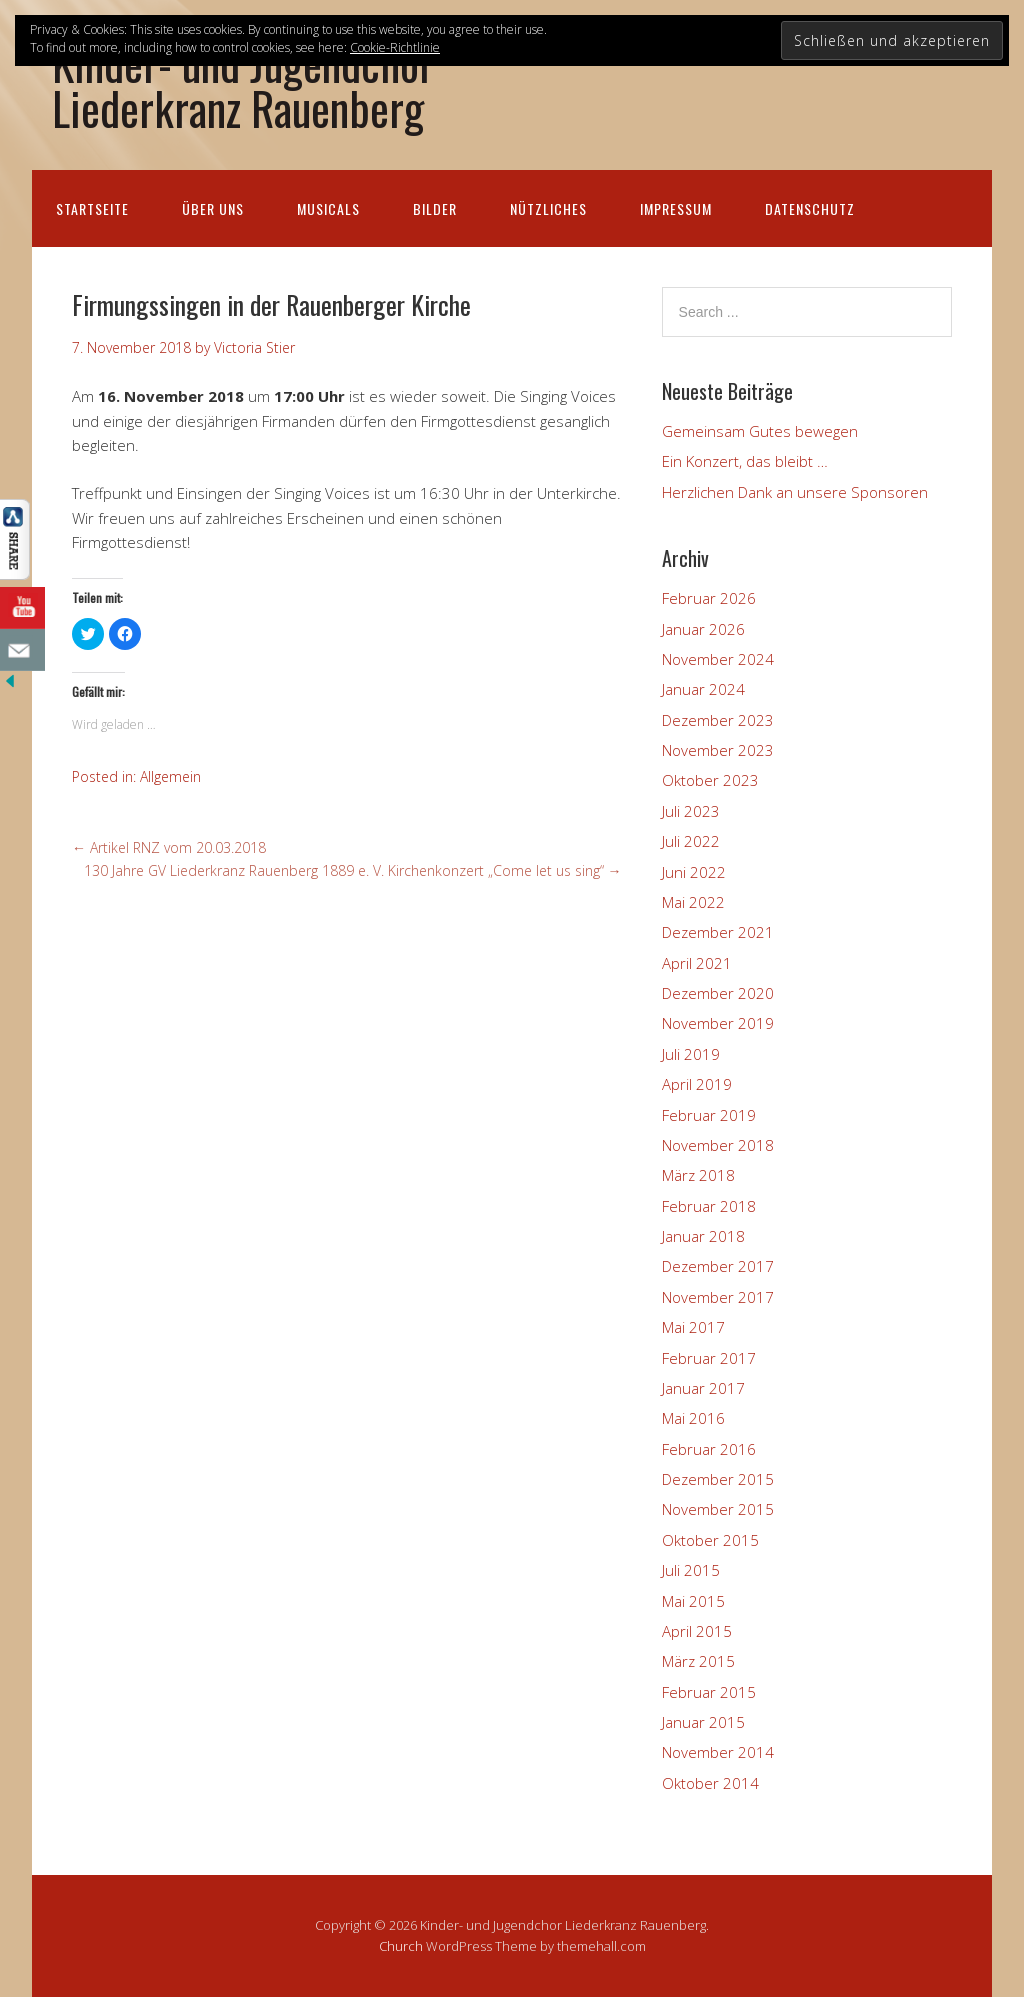  Describe the element at coordinates (693, 1418) in the screenshot. I see `Mai 2016` at that location.